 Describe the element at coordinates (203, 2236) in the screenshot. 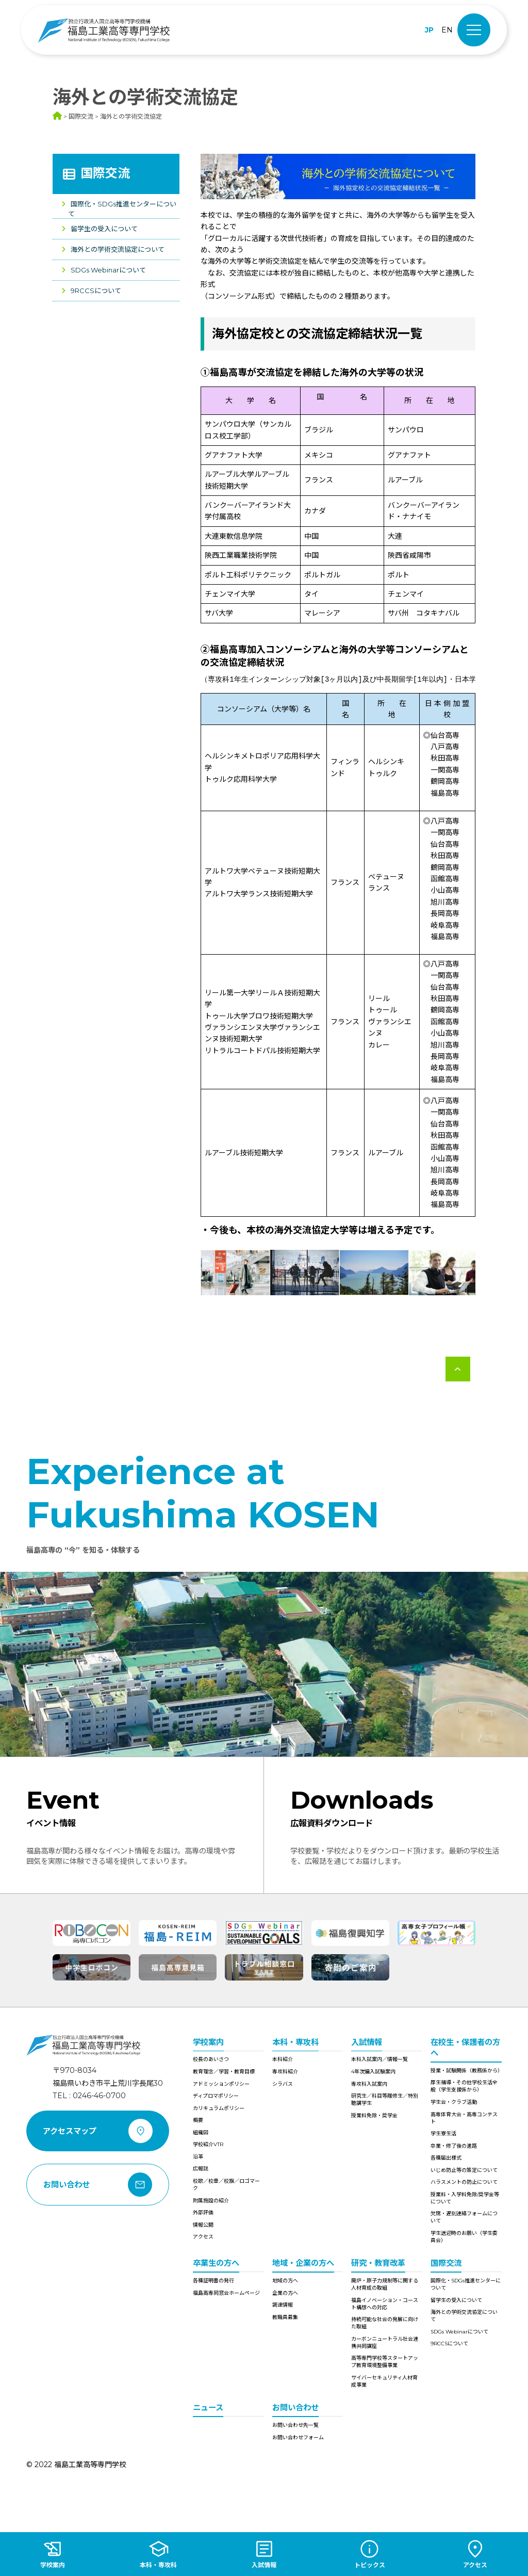

I see `アクセス` at that location.